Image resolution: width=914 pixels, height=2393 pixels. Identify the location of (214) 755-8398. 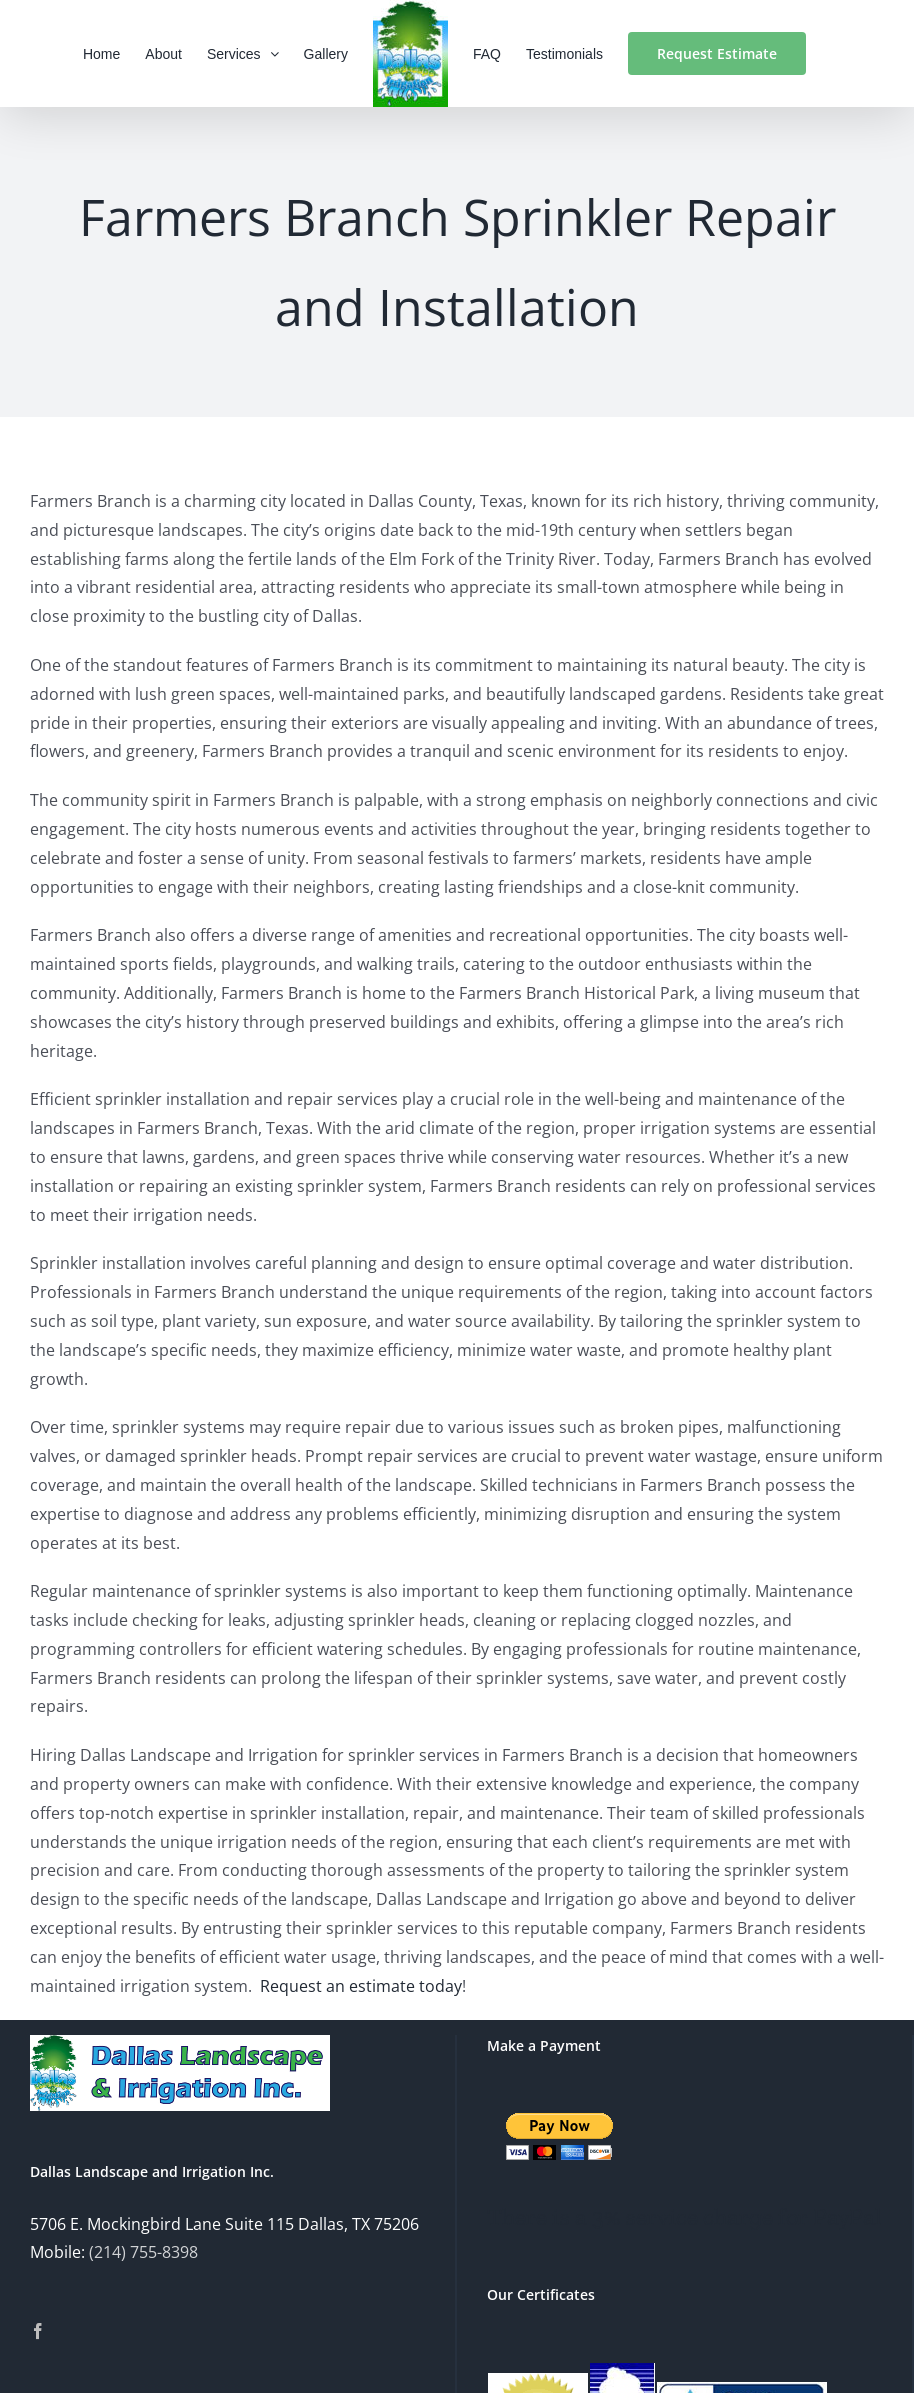
(143, 2252).